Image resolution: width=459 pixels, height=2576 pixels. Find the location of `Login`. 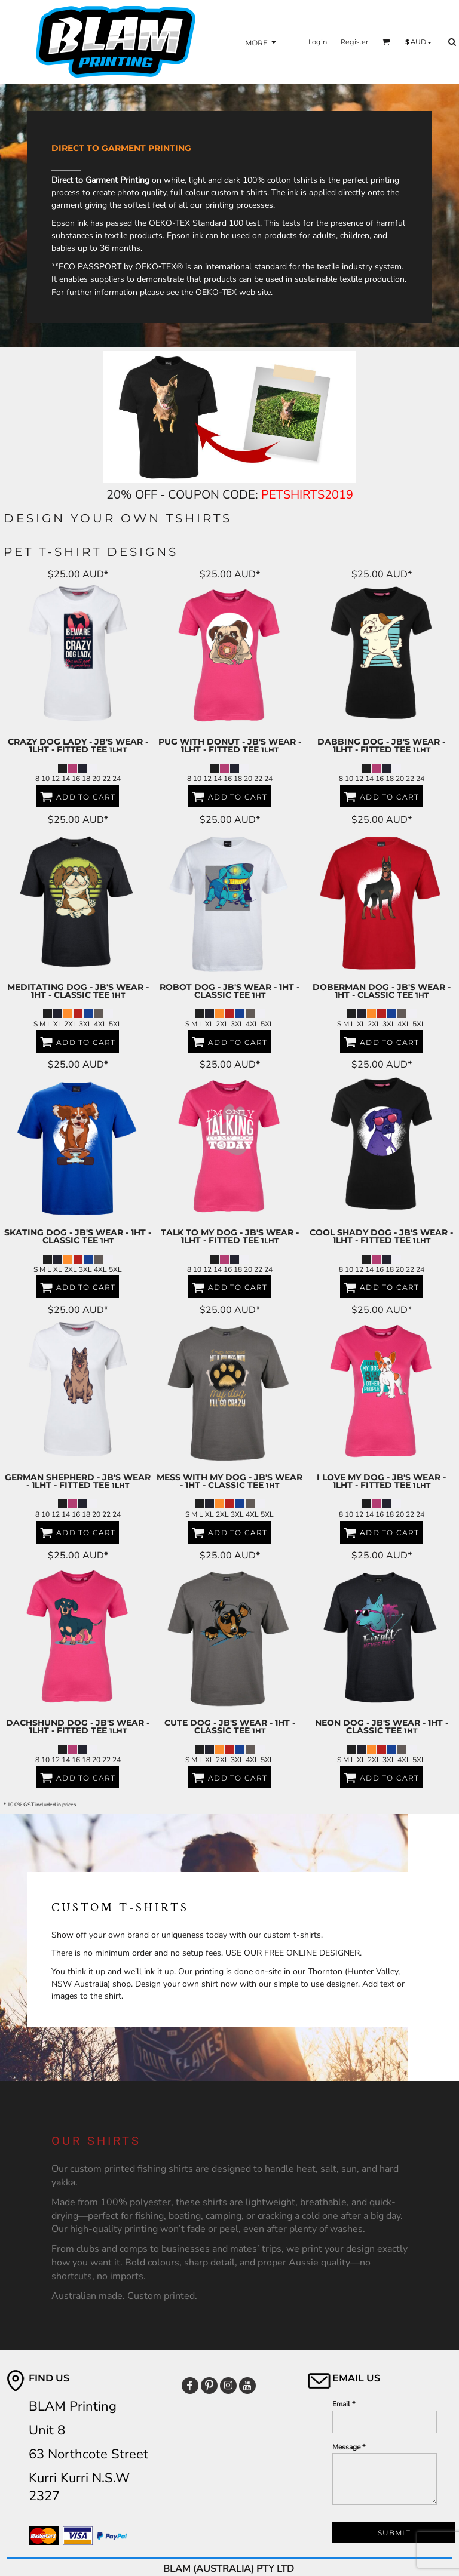

Login is located at coordinates (317, 42).